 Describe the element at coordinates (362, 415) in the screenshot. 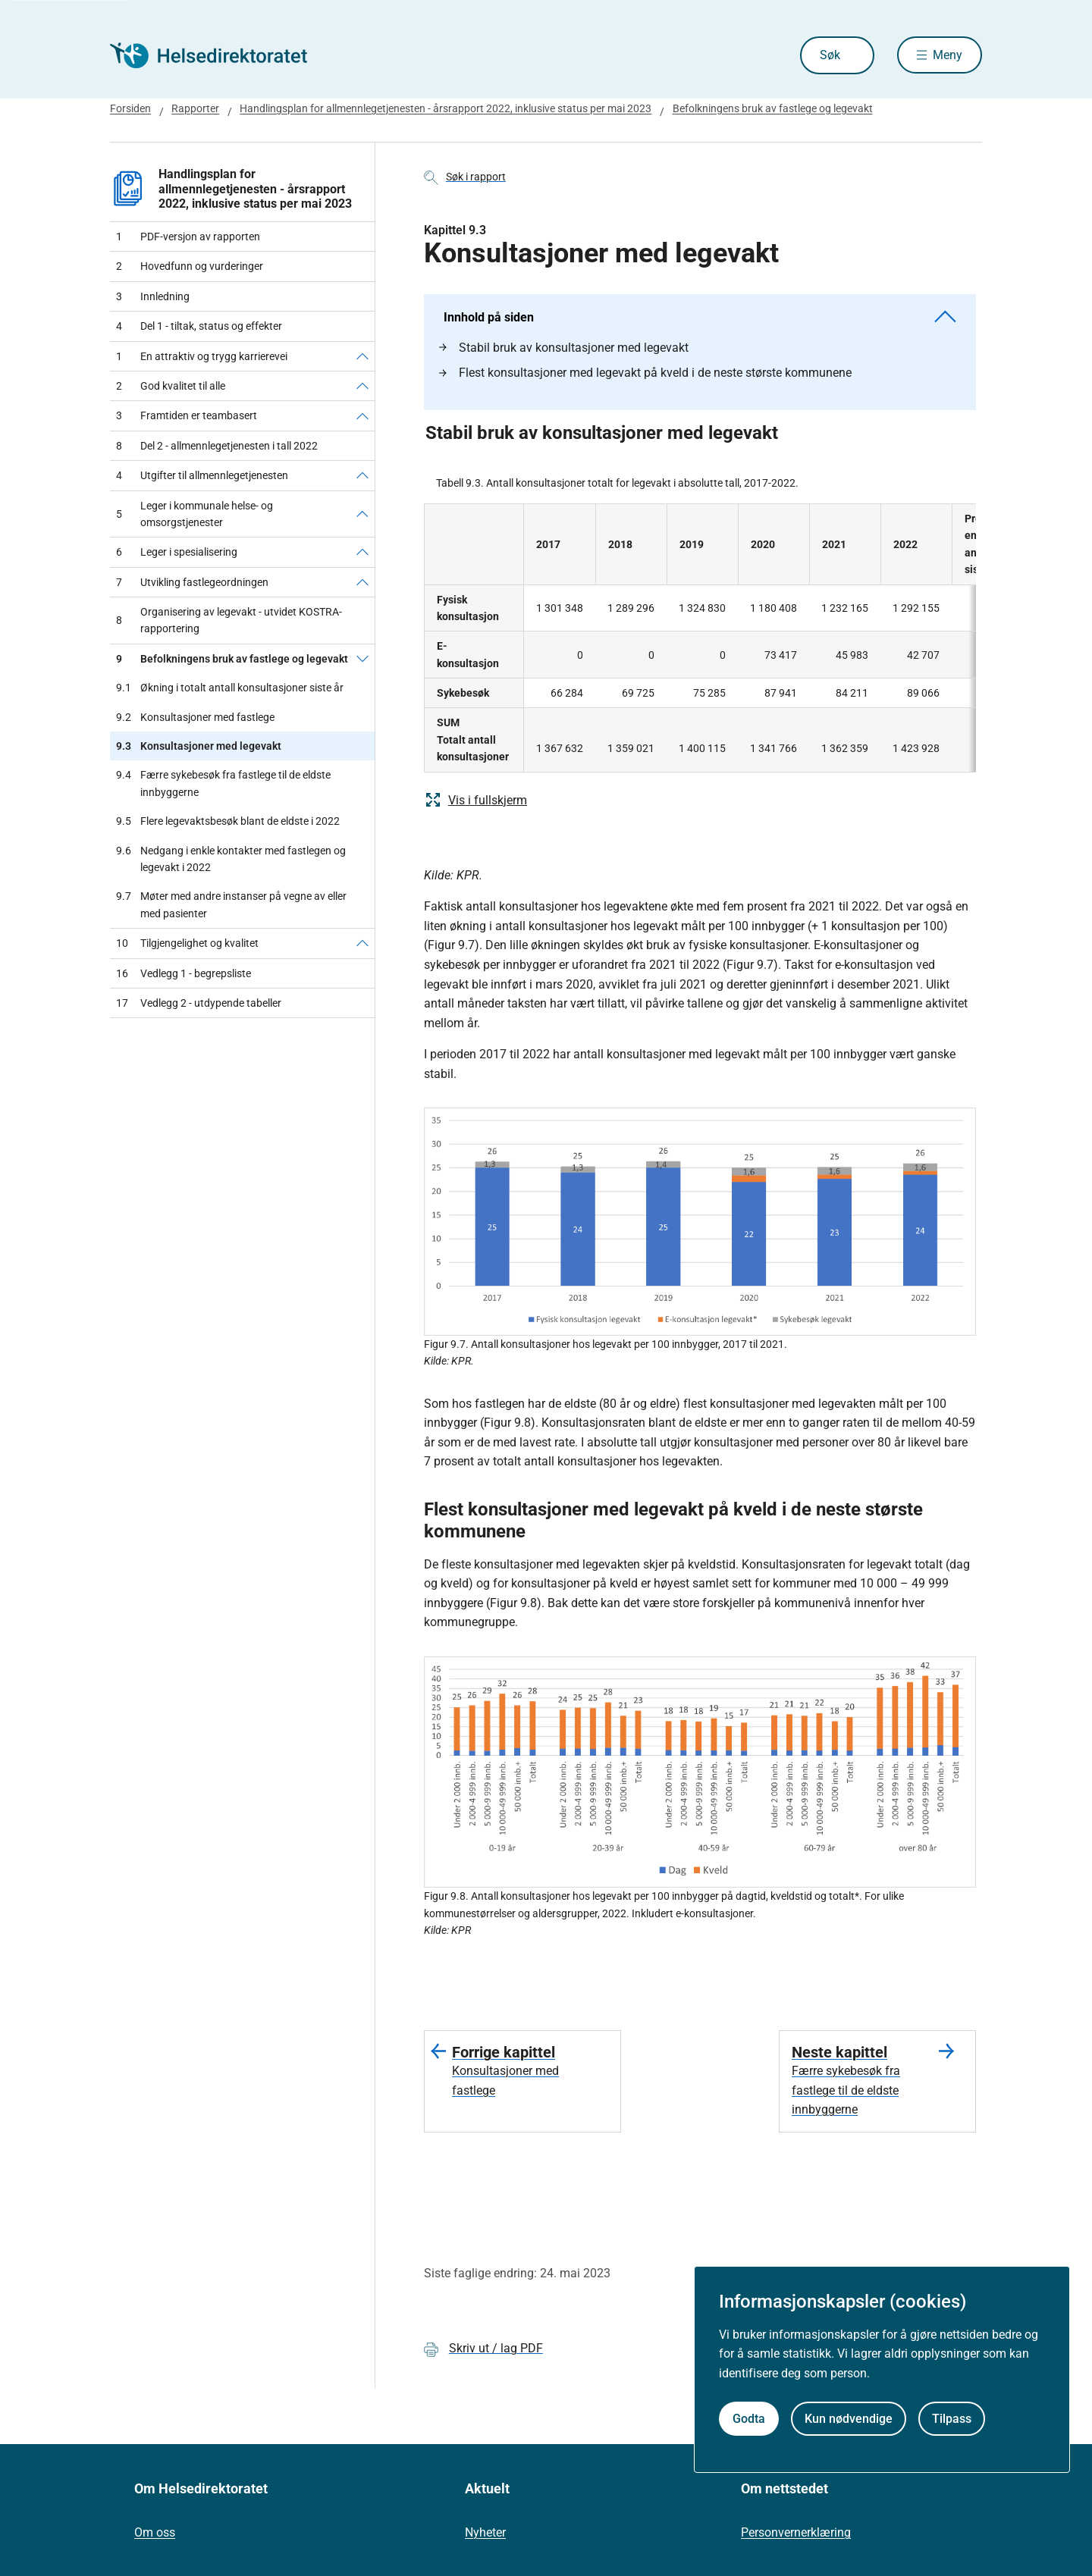

I see `[Framtiden er teambasert]` at that location.